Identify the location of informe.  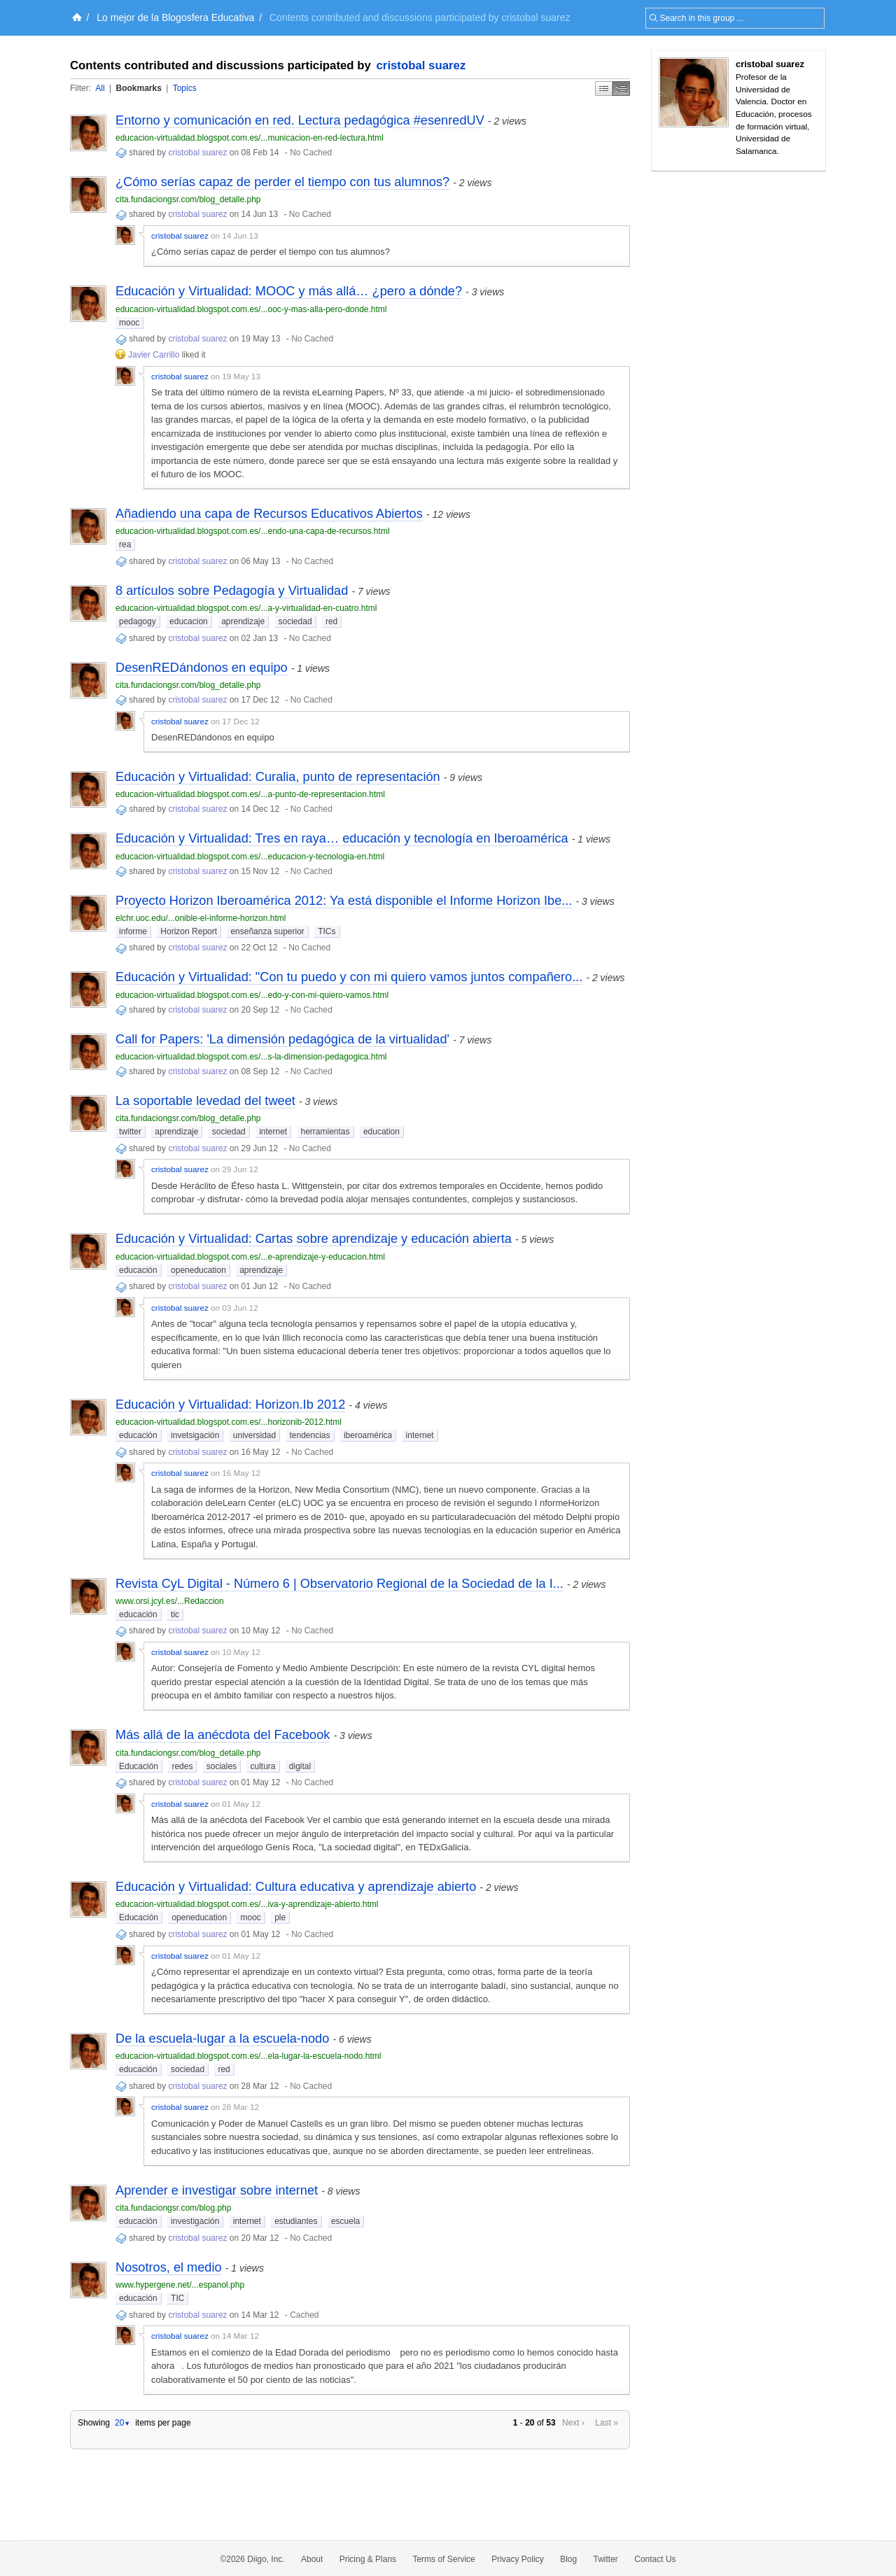
(133, 931).